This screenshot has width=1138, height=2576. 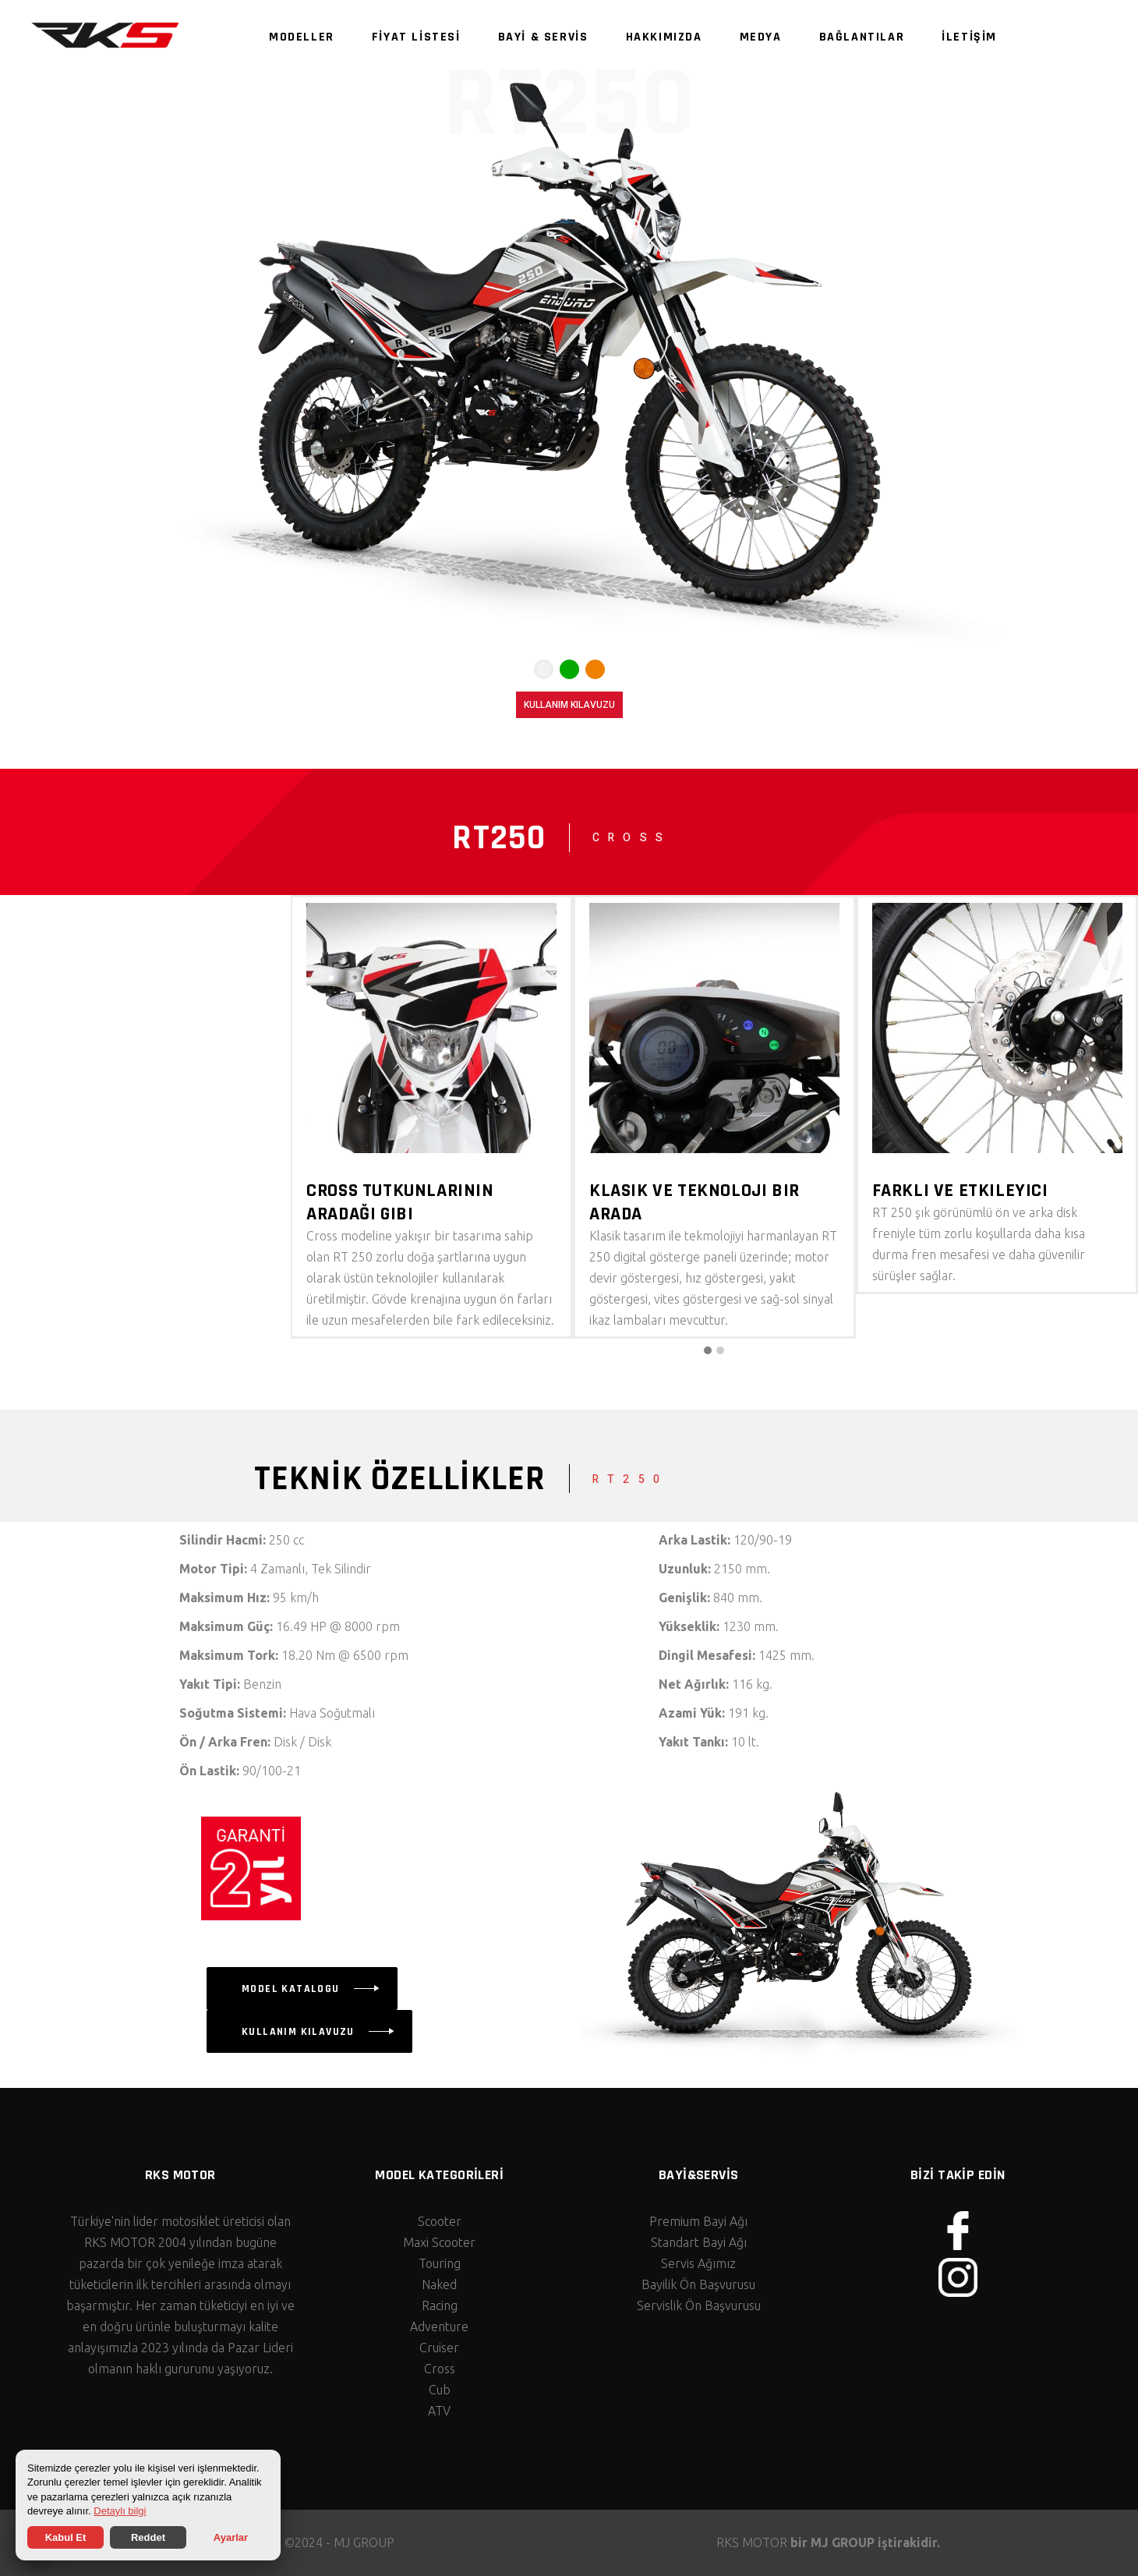 I want to click on Standart Bayi Ağı, so click(x=699, y=2242).